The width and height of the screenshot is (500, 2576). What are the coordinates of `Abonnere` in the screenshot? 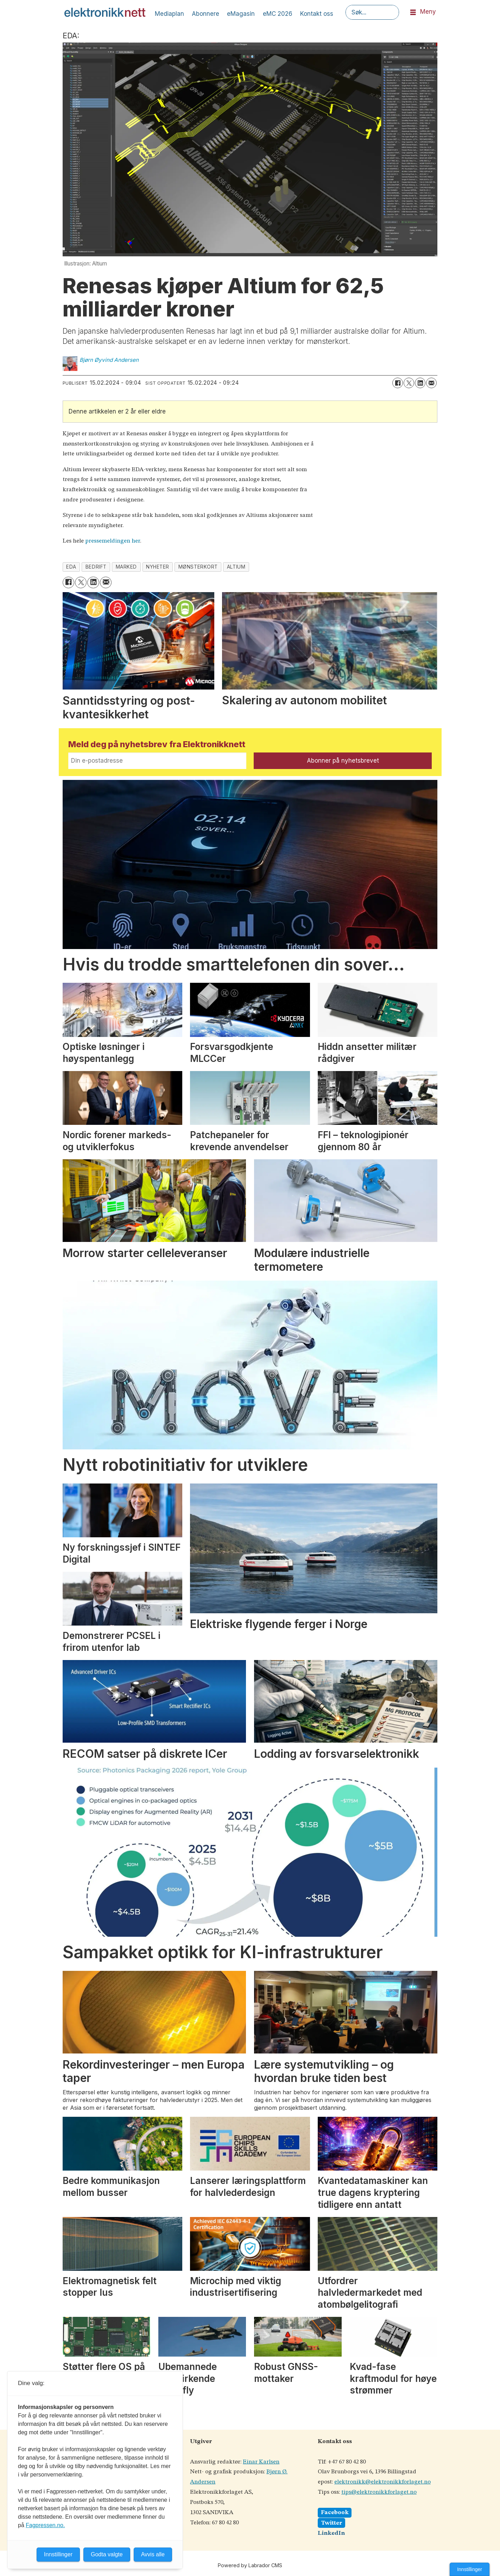 It's located at (205, 13).